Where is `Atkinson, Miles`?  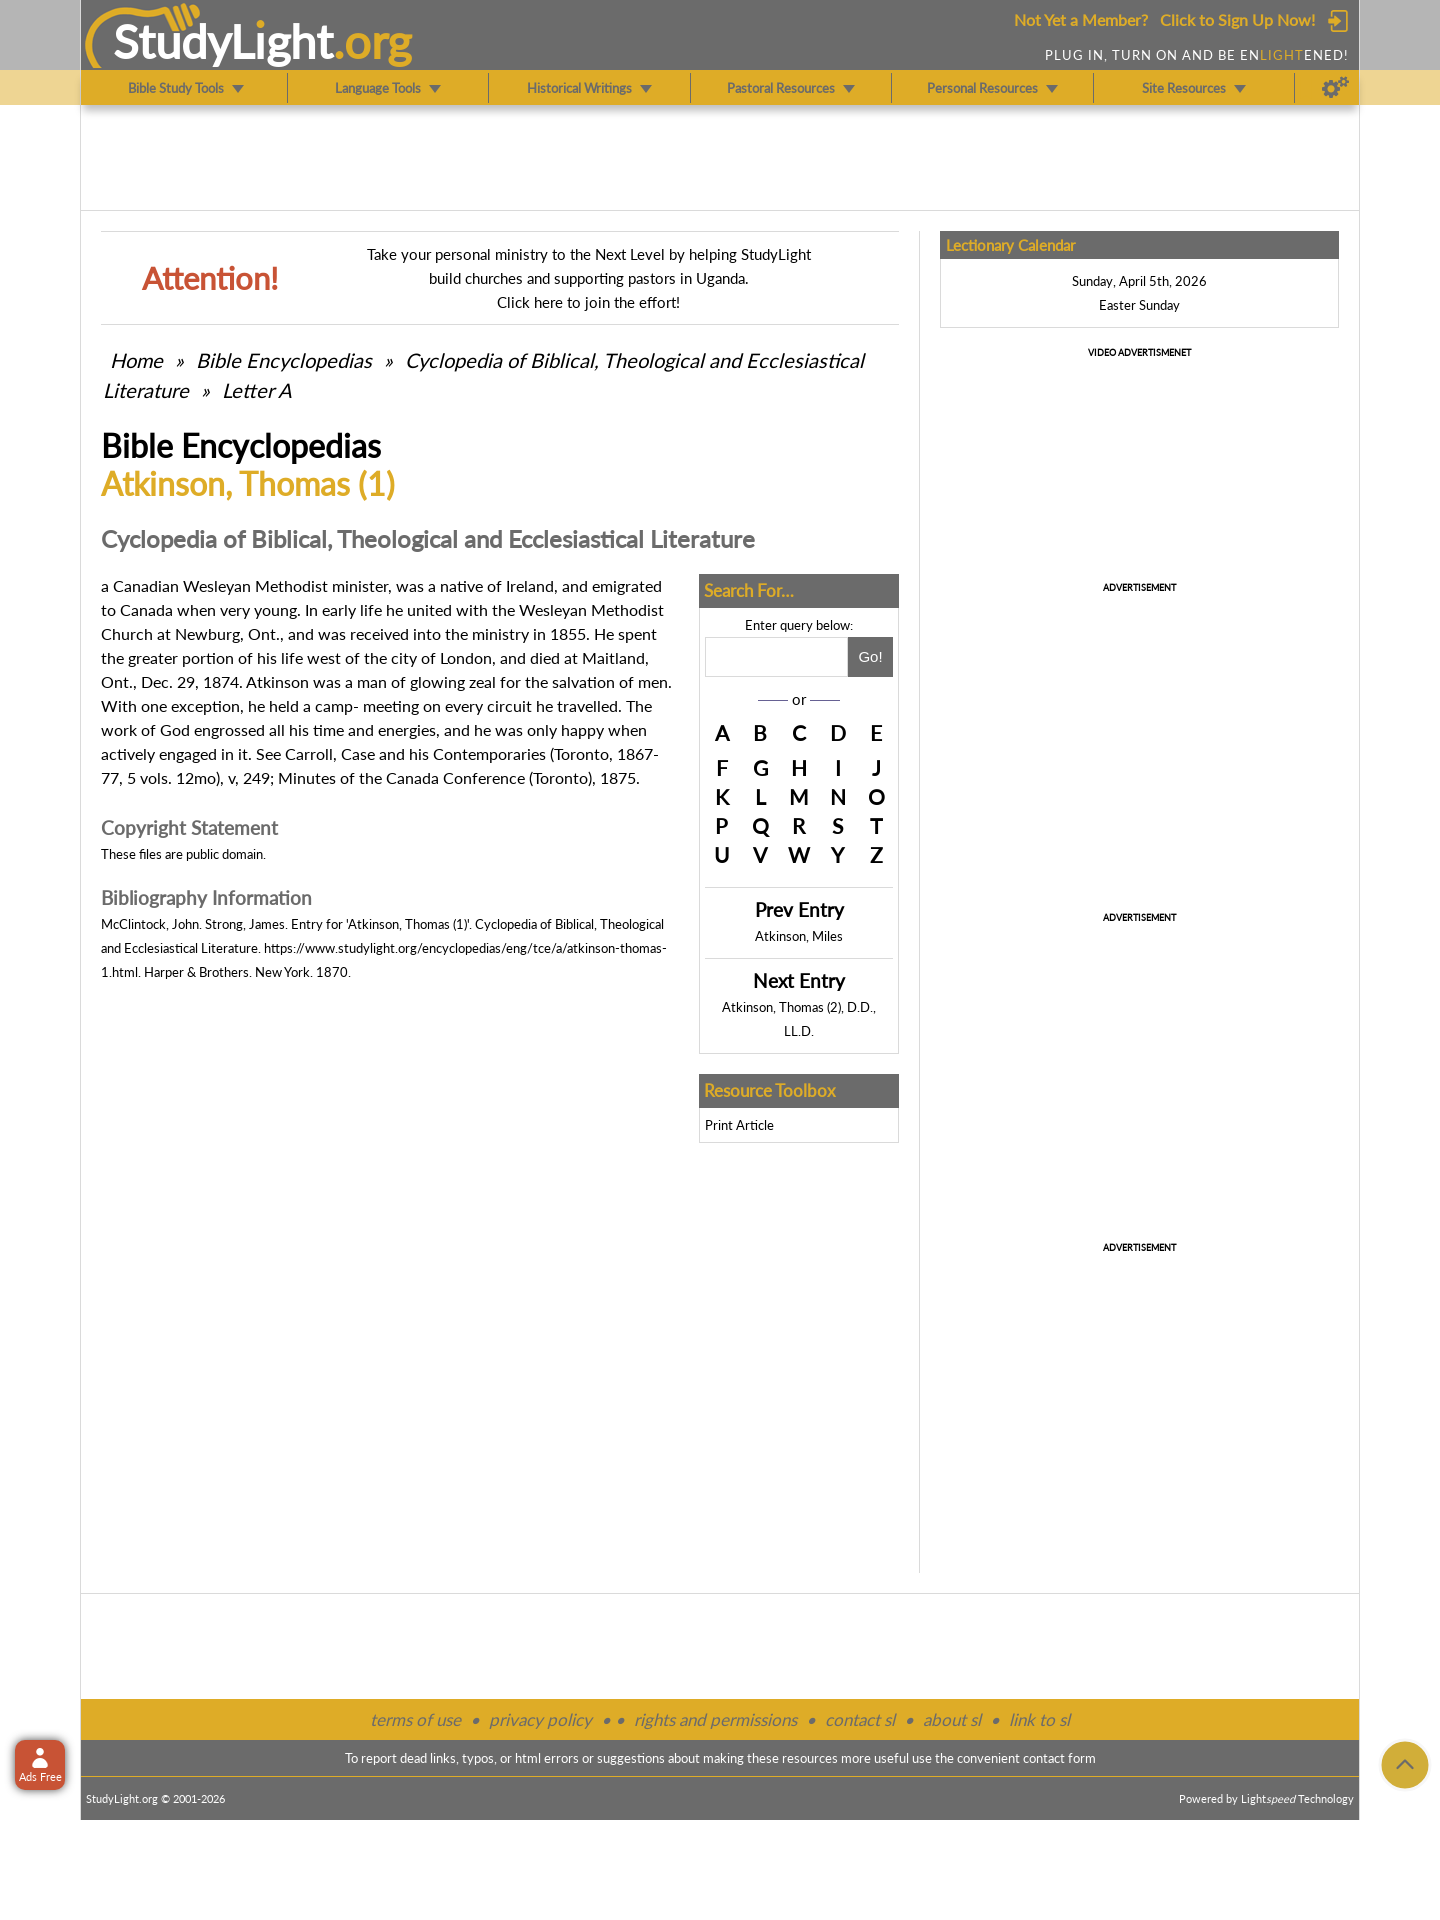
Atkinson, Miles is located at coordinates (799, 936).